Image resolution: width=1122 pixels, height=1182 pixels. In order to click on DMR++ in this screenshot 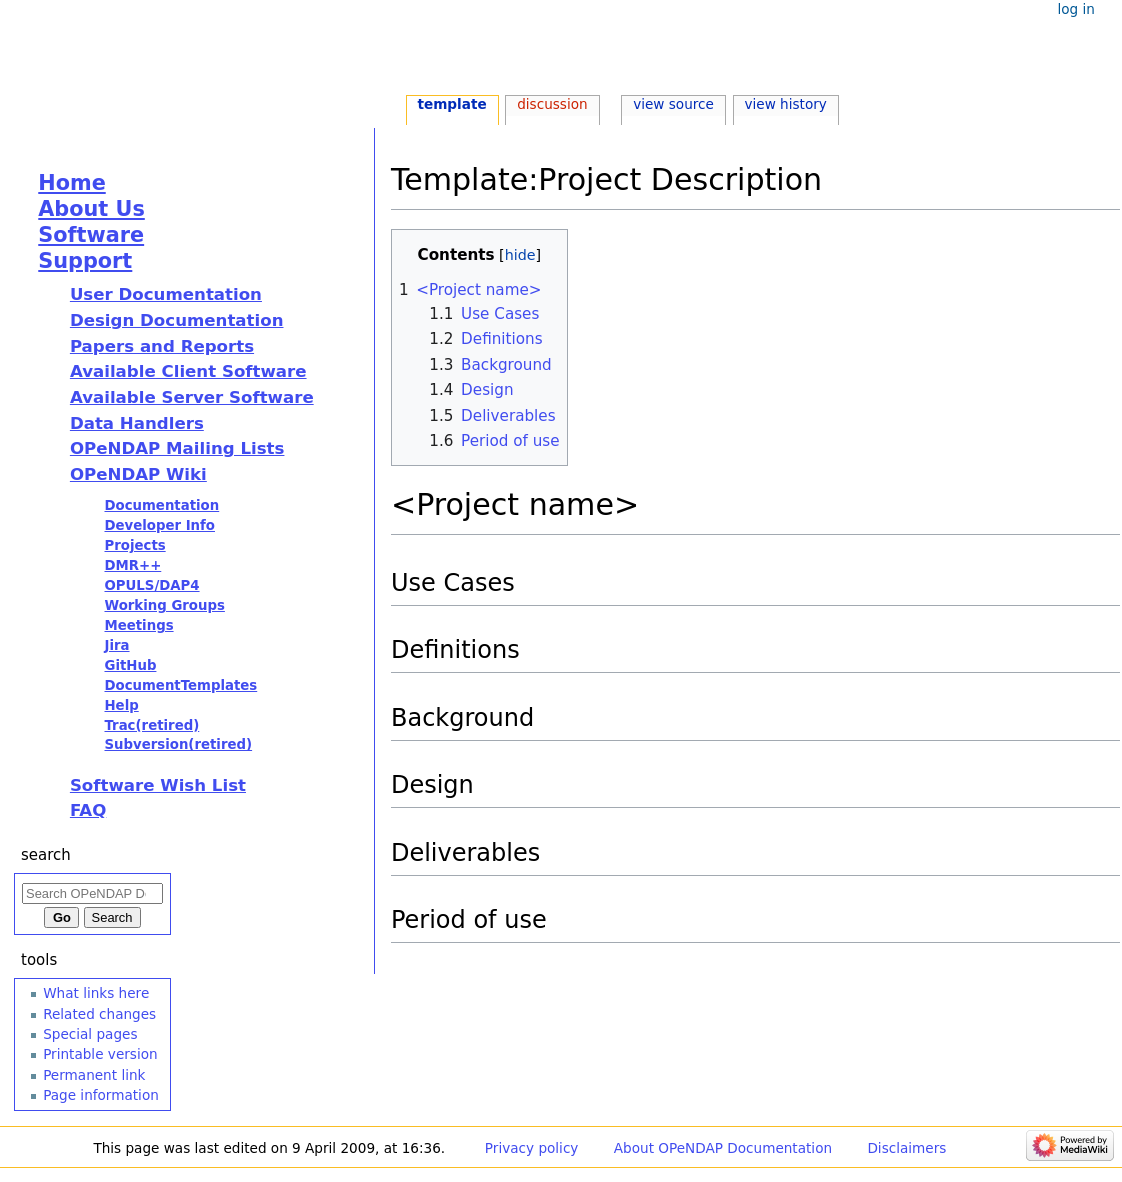, I will do `click(132, 565)`.